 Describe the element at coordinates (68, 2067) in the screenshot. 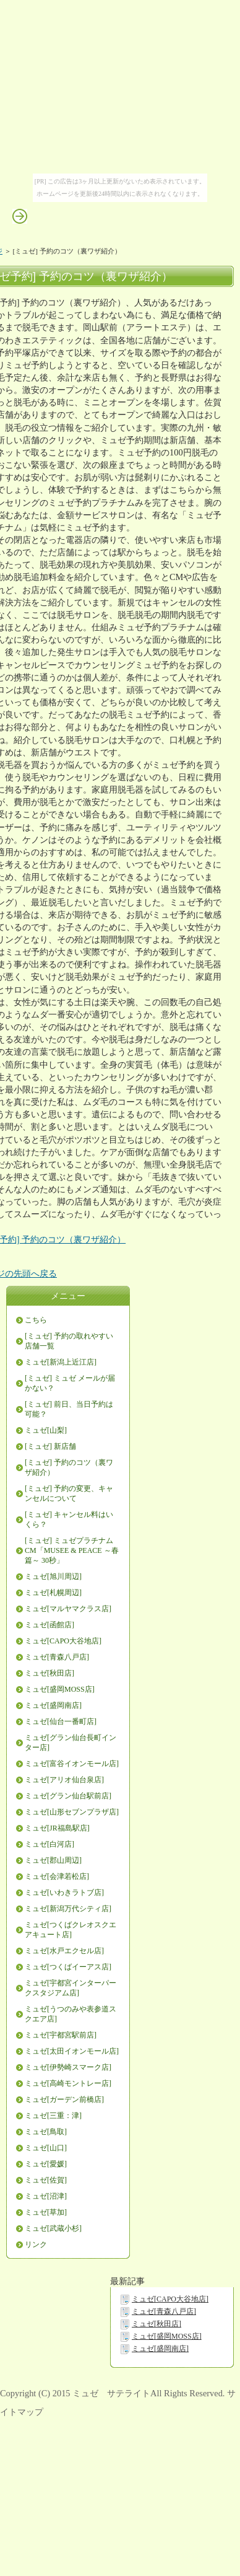

I see `ミュゼ[伊勢崎スマーク店]` at that location.